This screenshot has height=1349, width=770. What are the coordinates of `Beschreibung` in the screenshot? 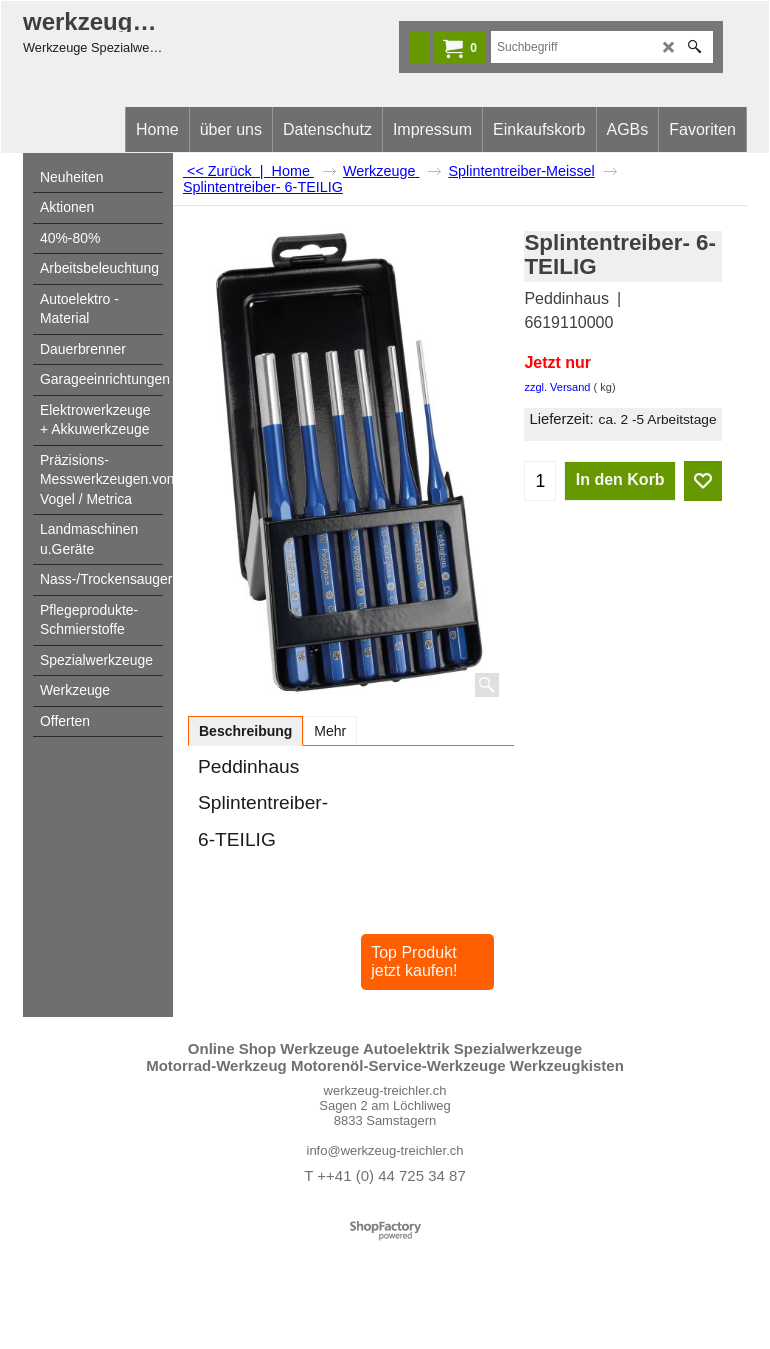 It's located at (245, 731).